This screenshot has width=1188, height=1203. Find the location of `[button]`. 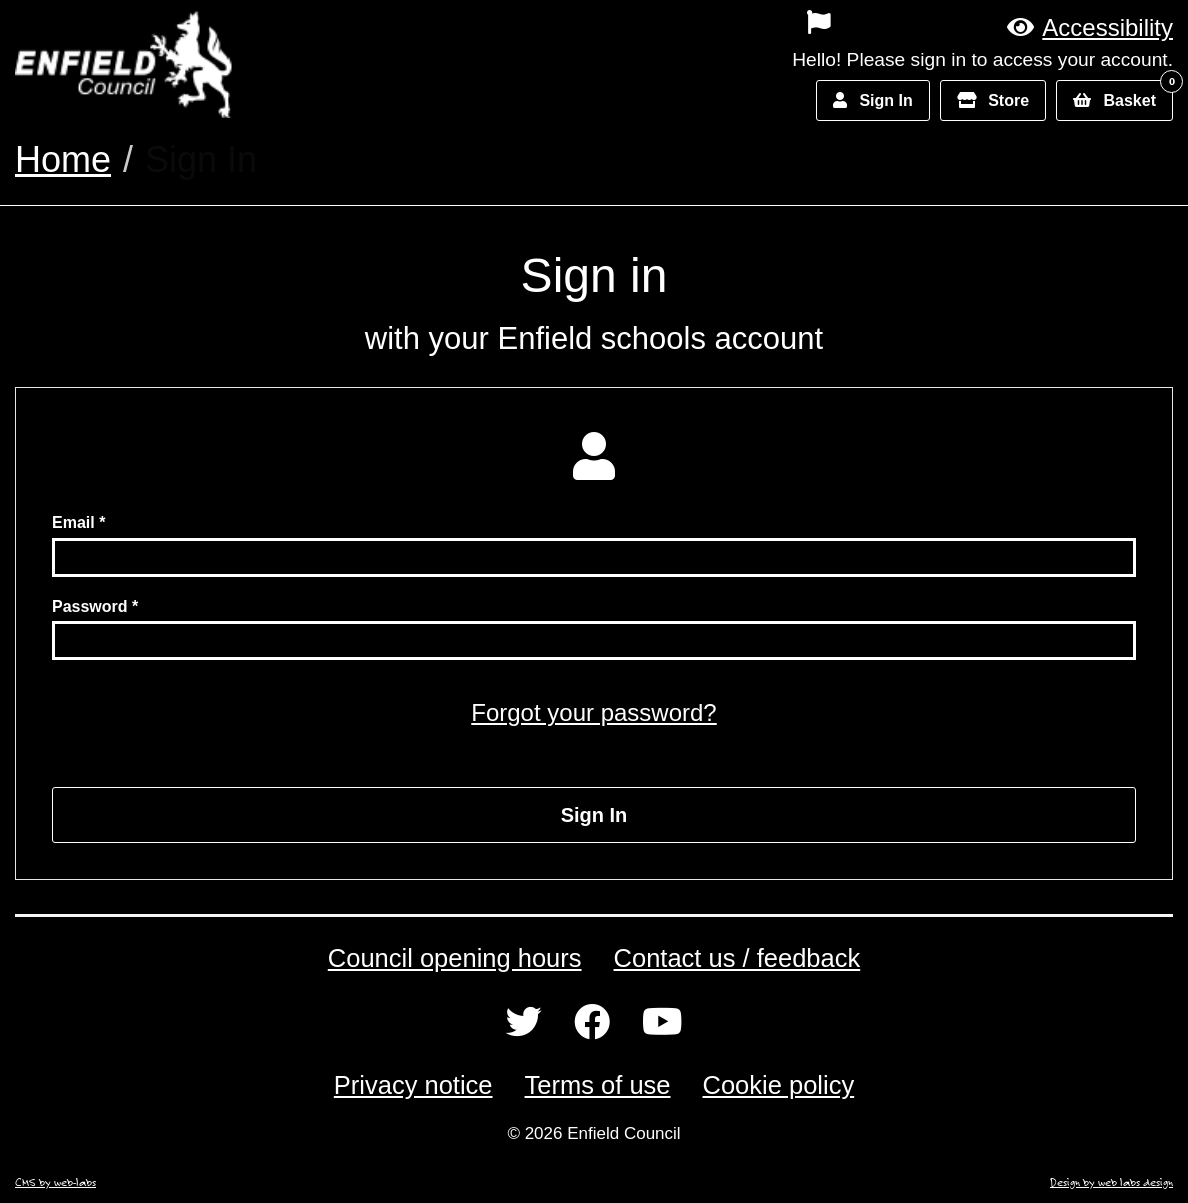

[button] is located at coordinates (1090, 27).